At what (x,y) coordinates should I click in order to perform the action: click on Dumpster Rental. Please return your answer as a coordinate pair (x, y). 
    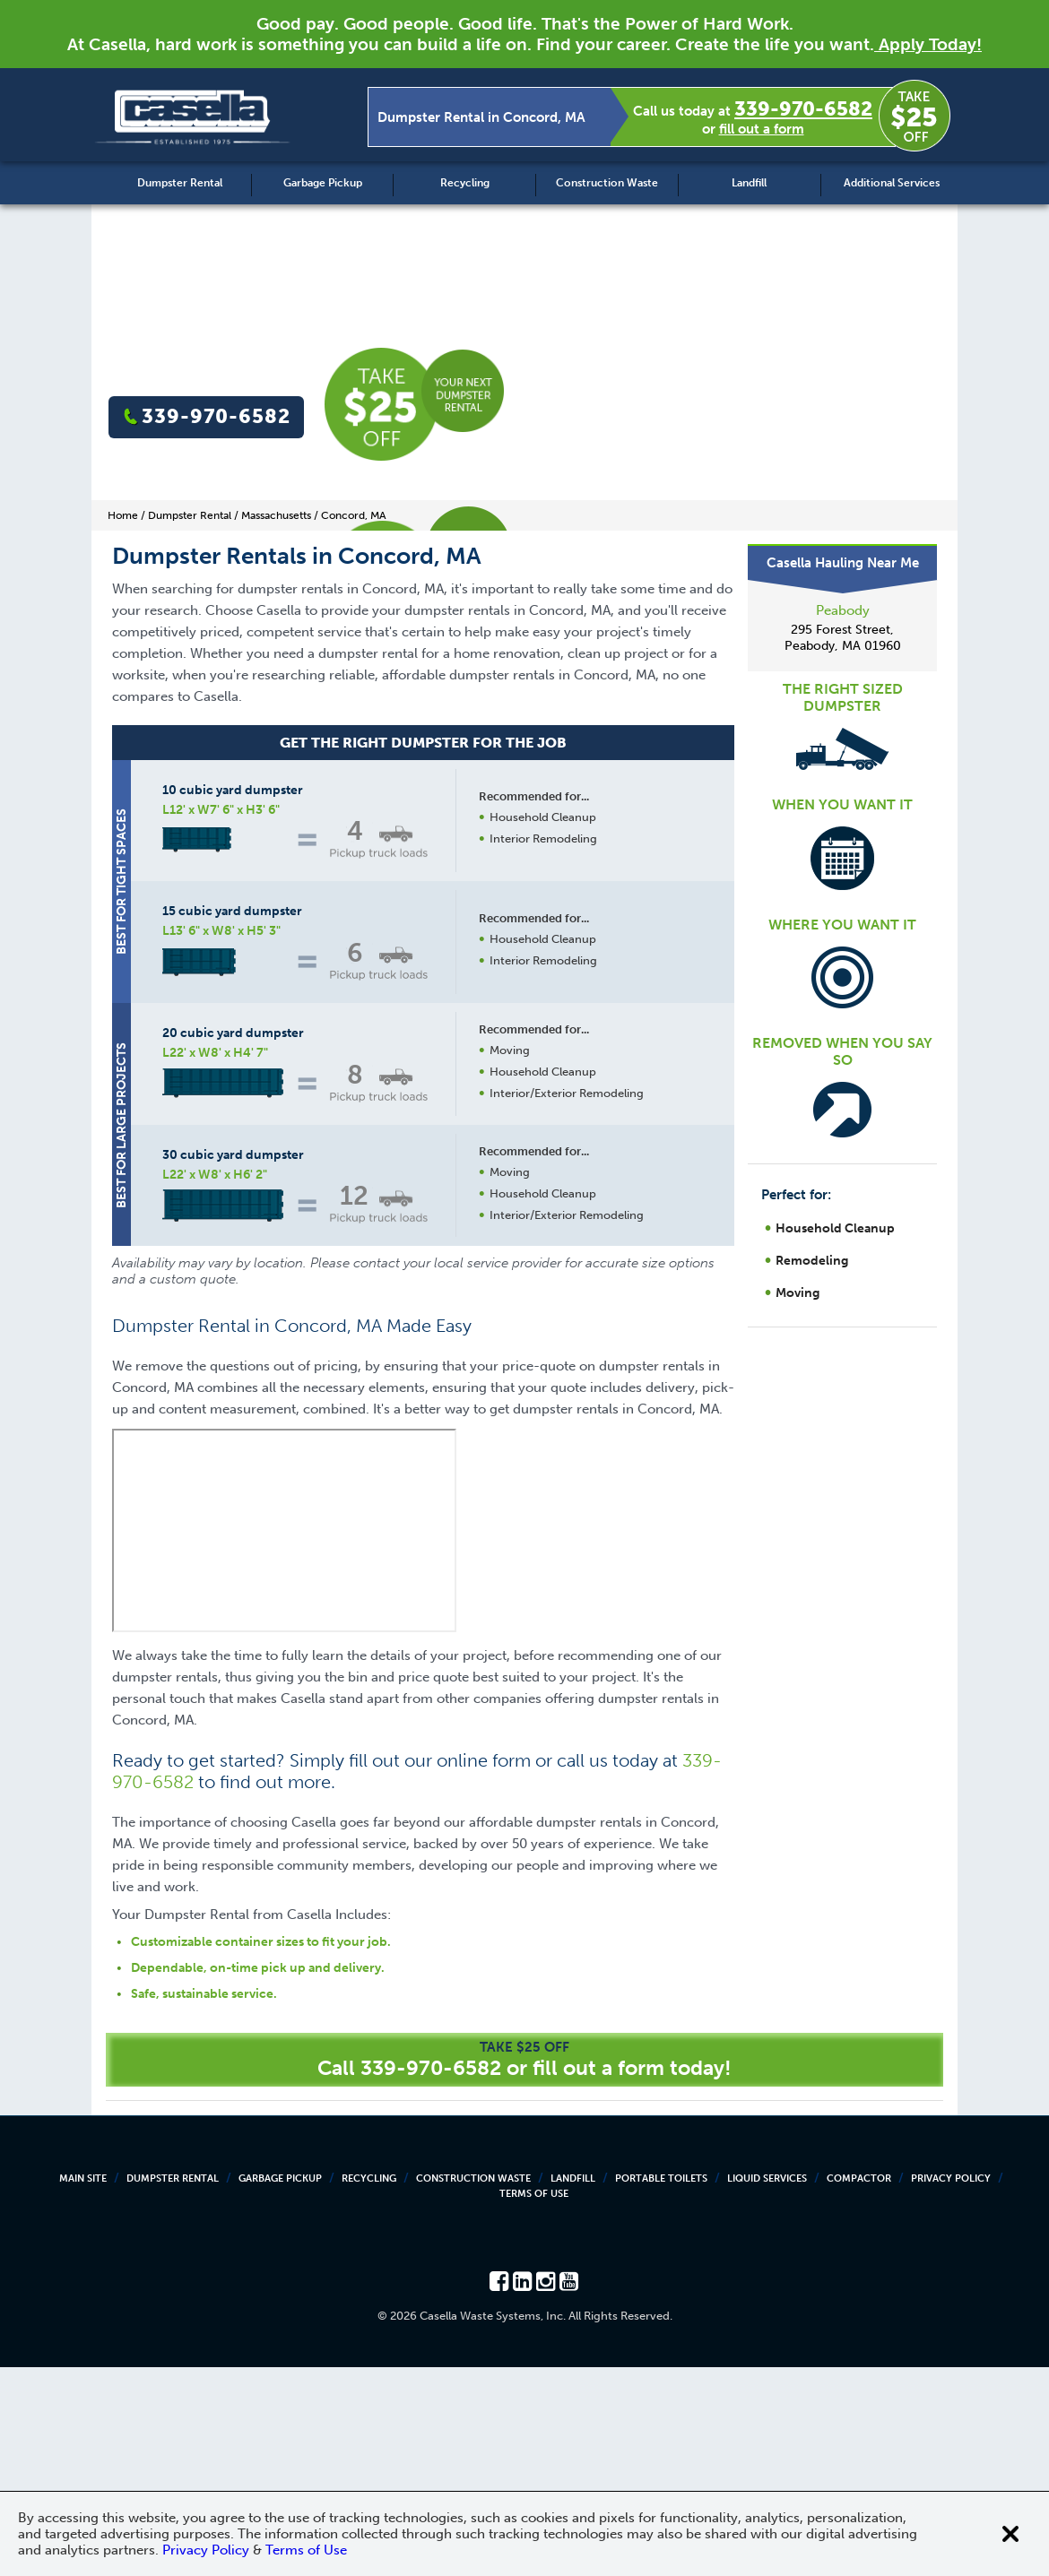
    Looking at the image, I should click on (179, 183).